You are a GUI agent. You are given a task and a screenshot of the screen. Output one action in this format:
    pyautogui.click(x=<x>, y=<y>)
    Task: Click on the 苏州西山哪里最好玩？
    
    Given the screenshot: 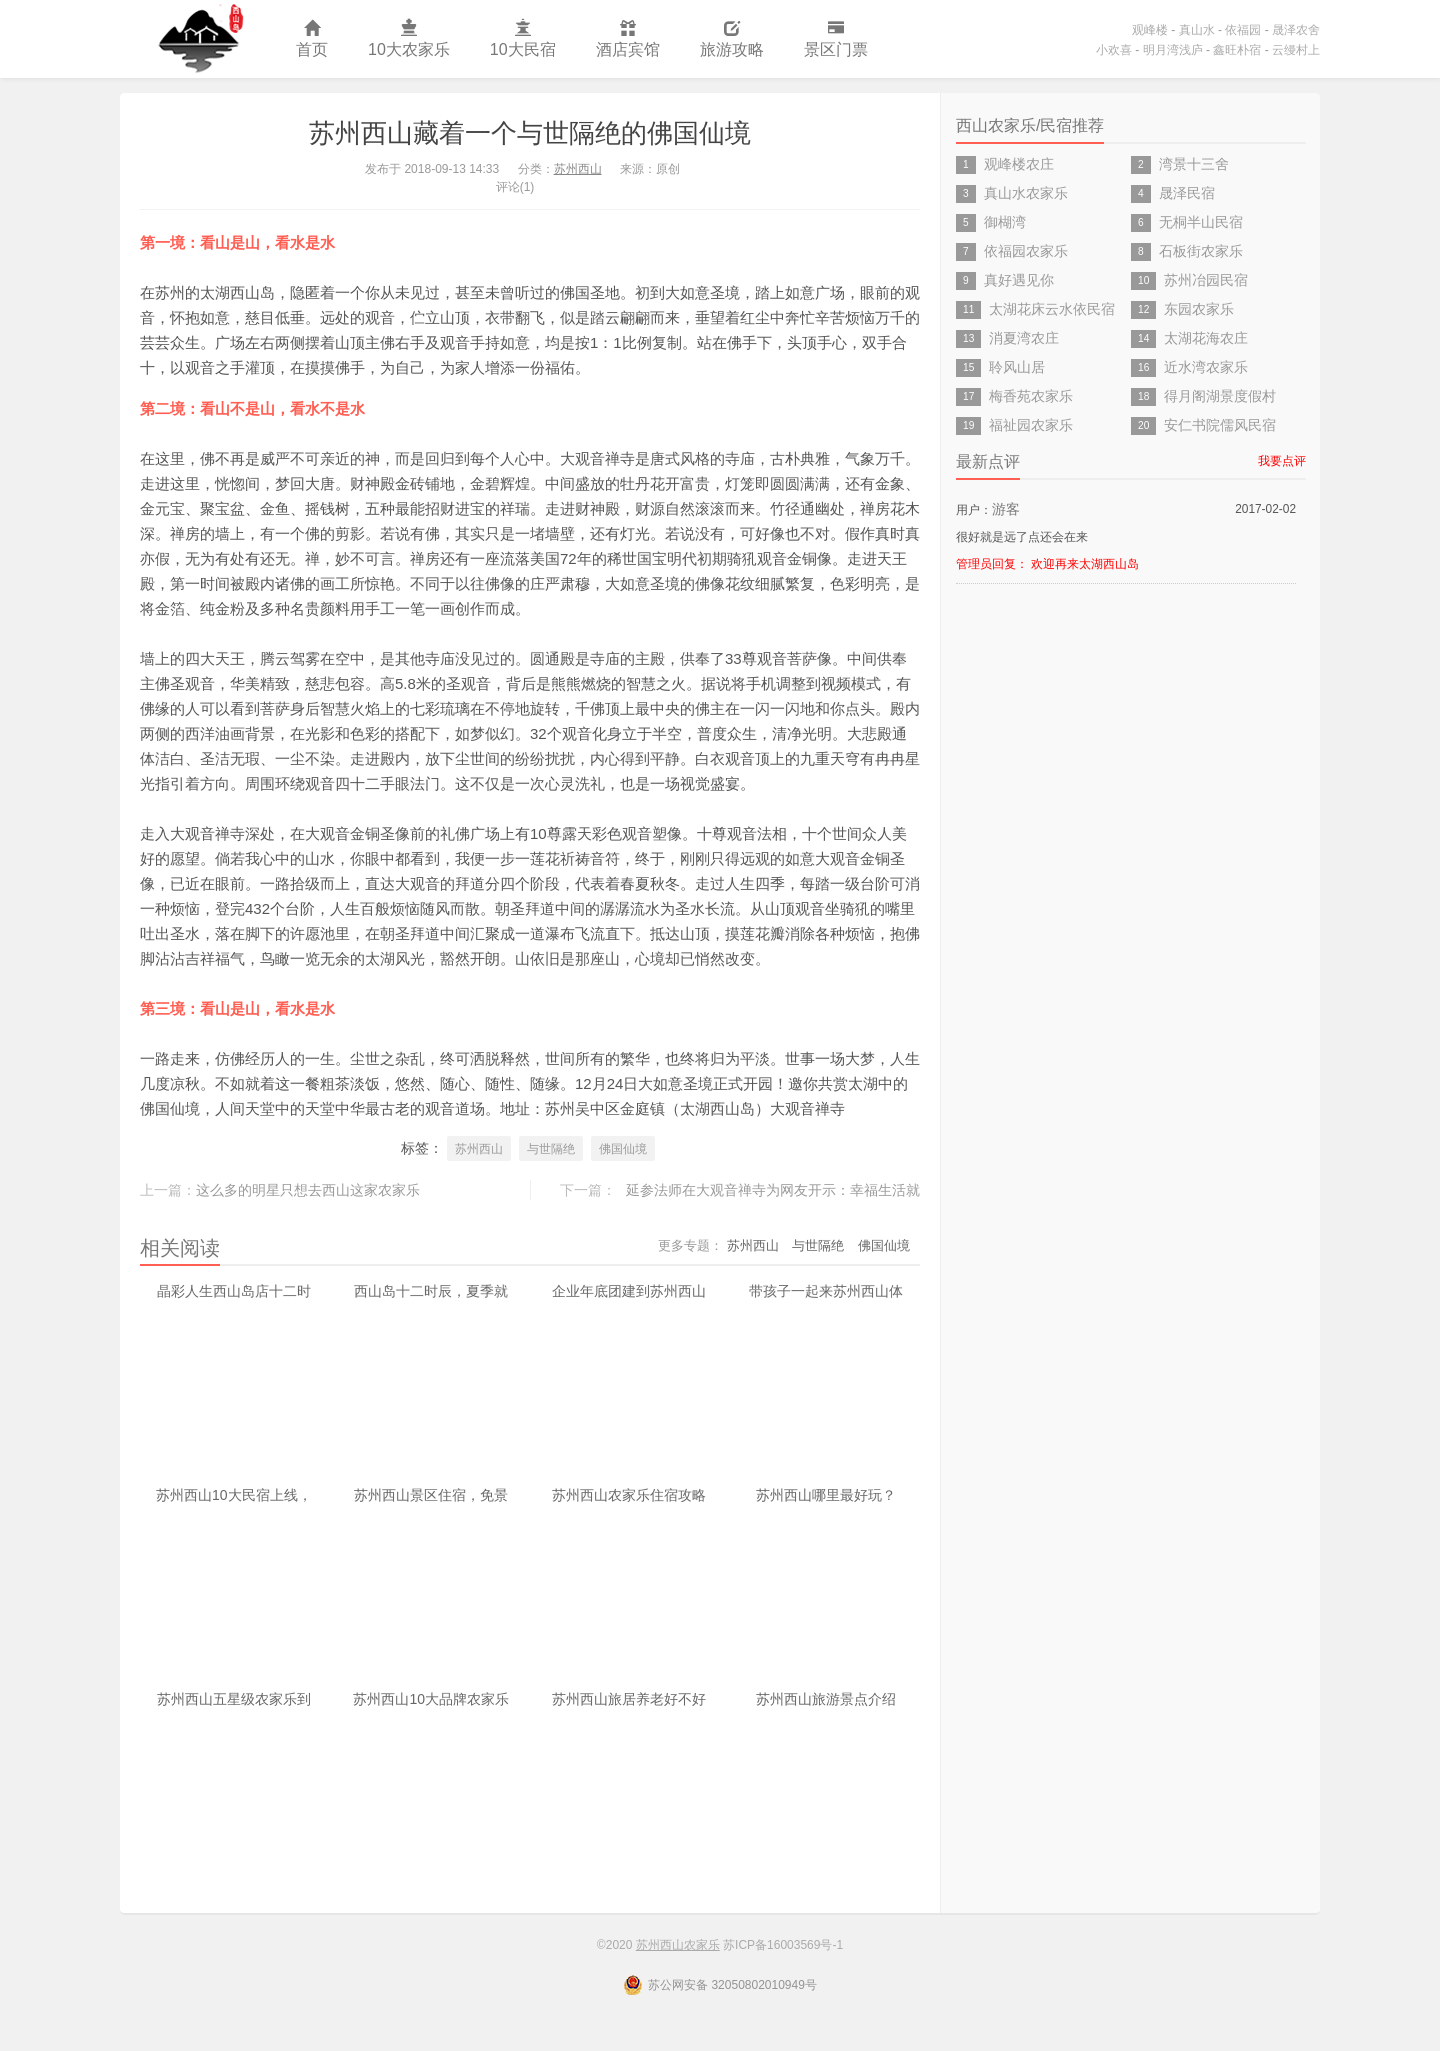 What is the action you would take?
    pyautogui.click(x=826, y=1495)
    